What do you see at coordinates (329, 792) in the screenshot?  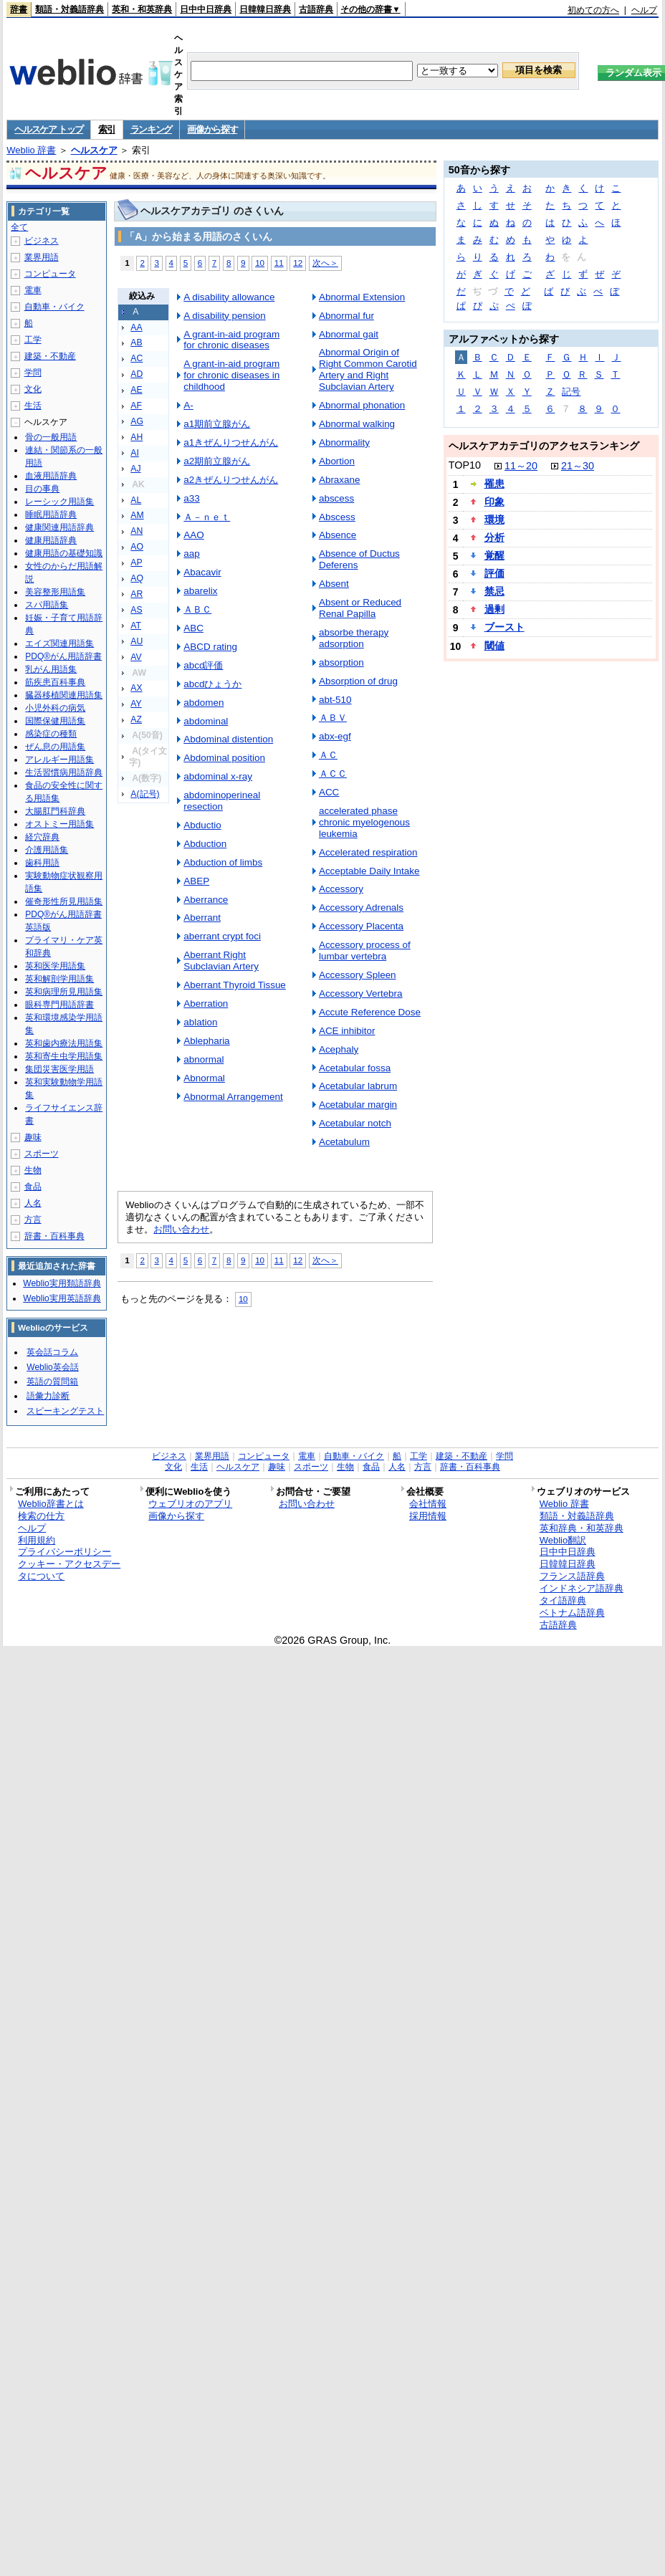 I see `ACC` at bounding box center [329, 792].